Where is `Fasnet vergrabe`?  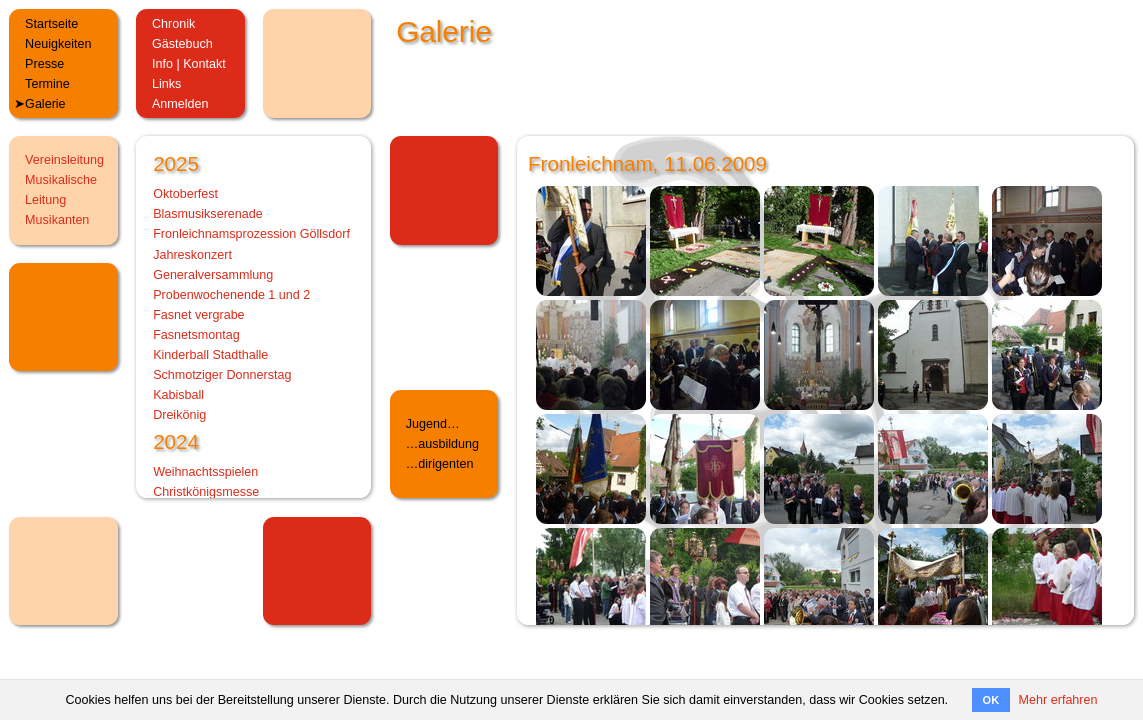
Fasnet vergrabe is located at coordinates (198, 315).